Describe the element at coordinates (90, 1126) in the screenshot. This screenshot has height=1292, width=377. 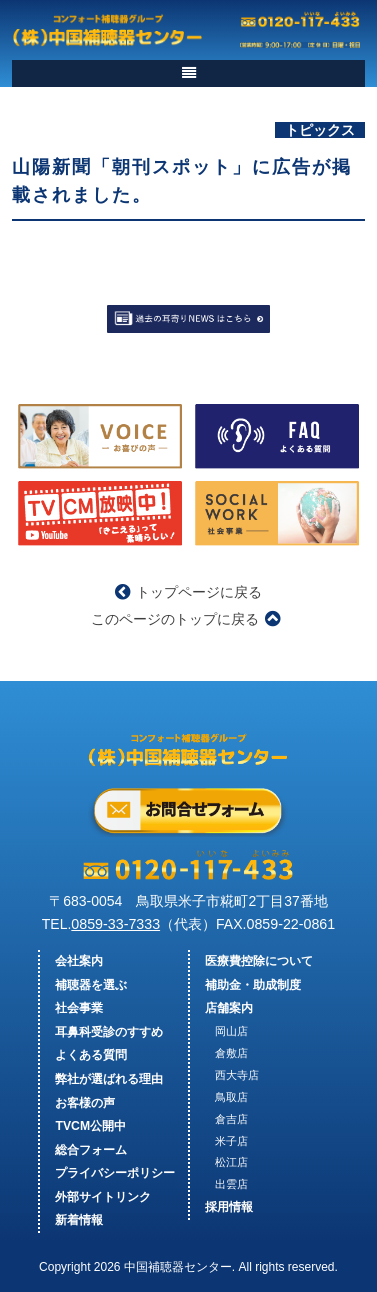
I see `TVCM公開中` at that location.